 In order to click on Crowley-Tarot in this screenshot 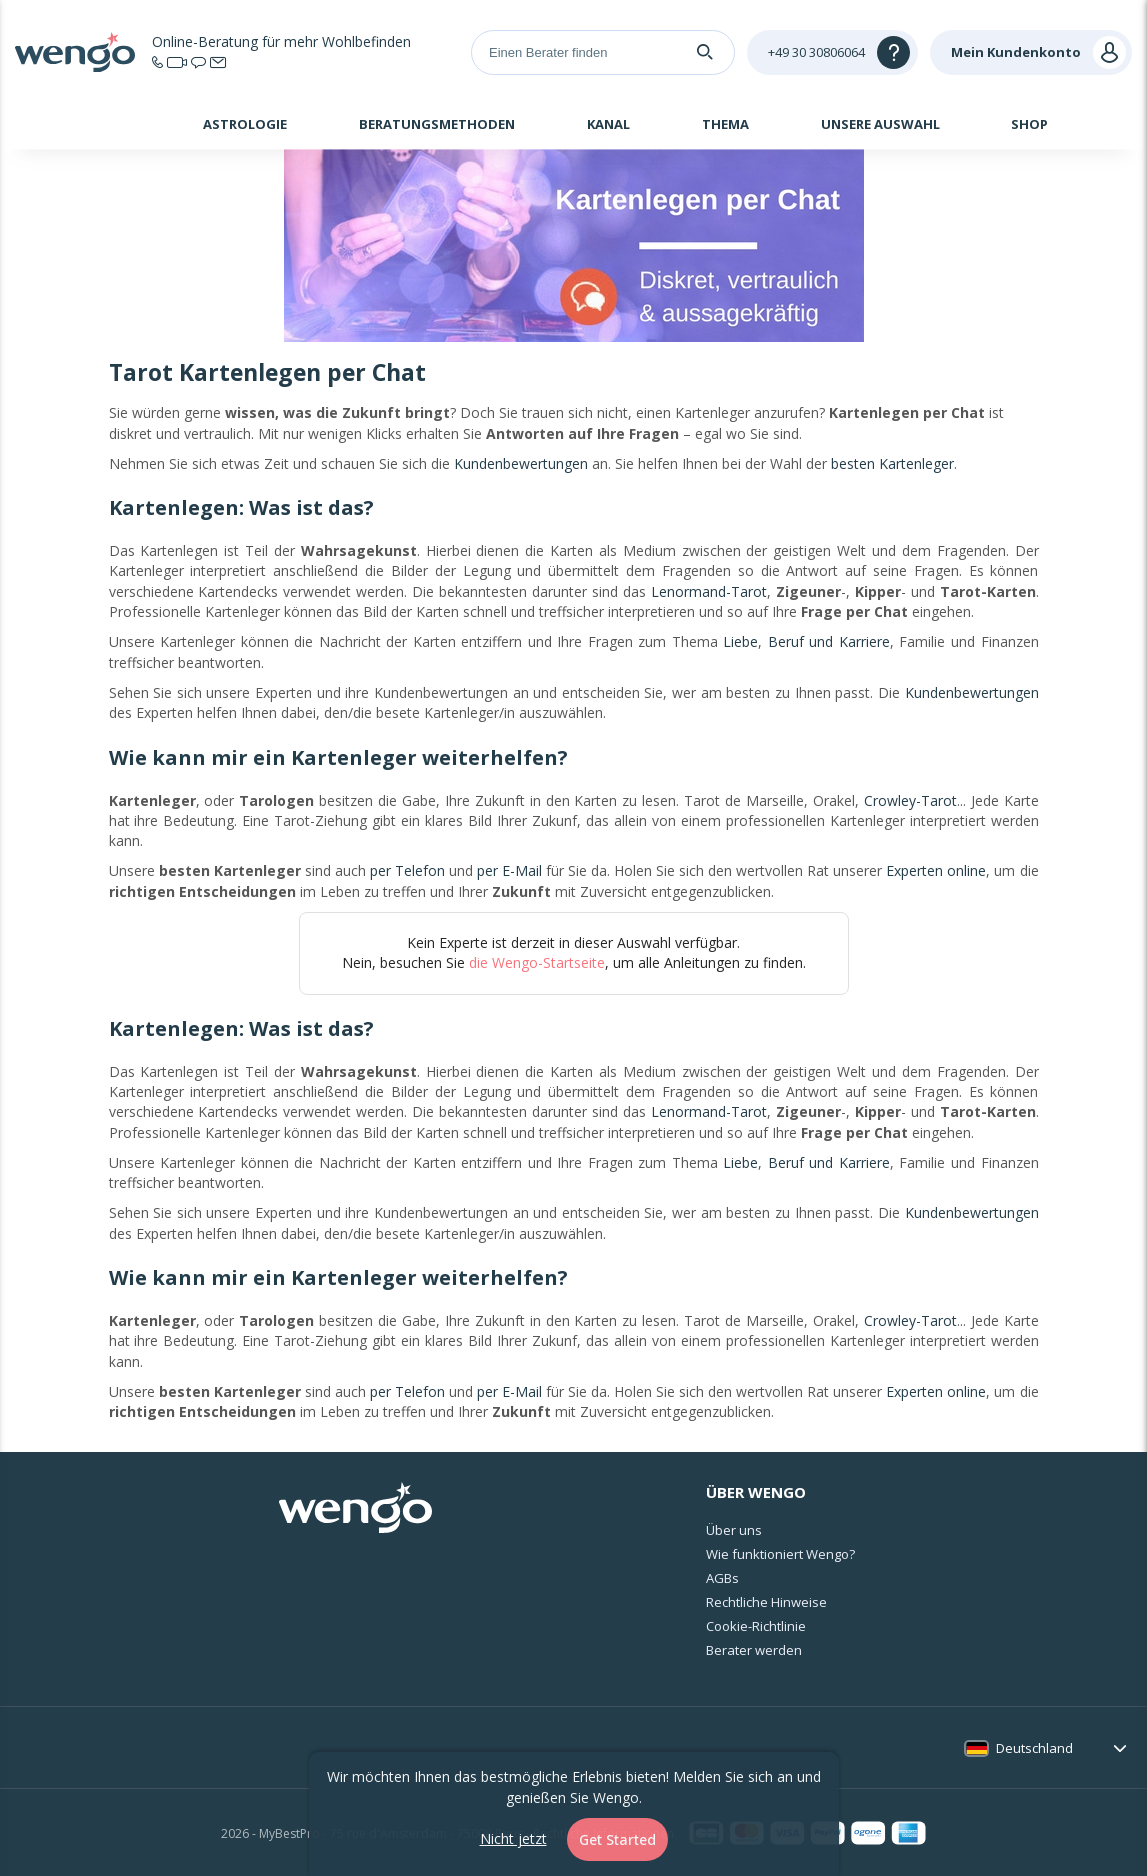, I will do `click(910, 800)`.